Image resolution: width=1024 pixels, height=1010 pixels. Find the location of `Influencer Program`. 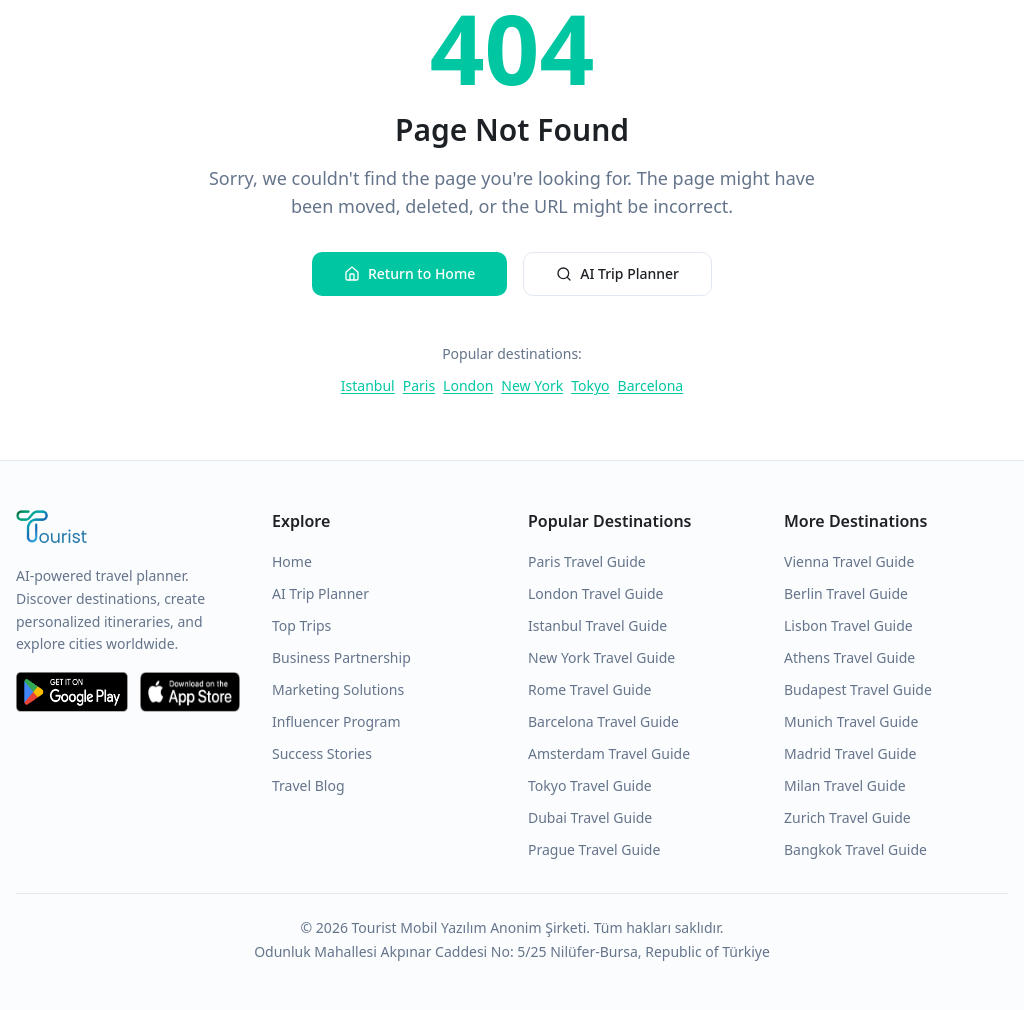

Influencer Program is located at coordinates (336, 721).